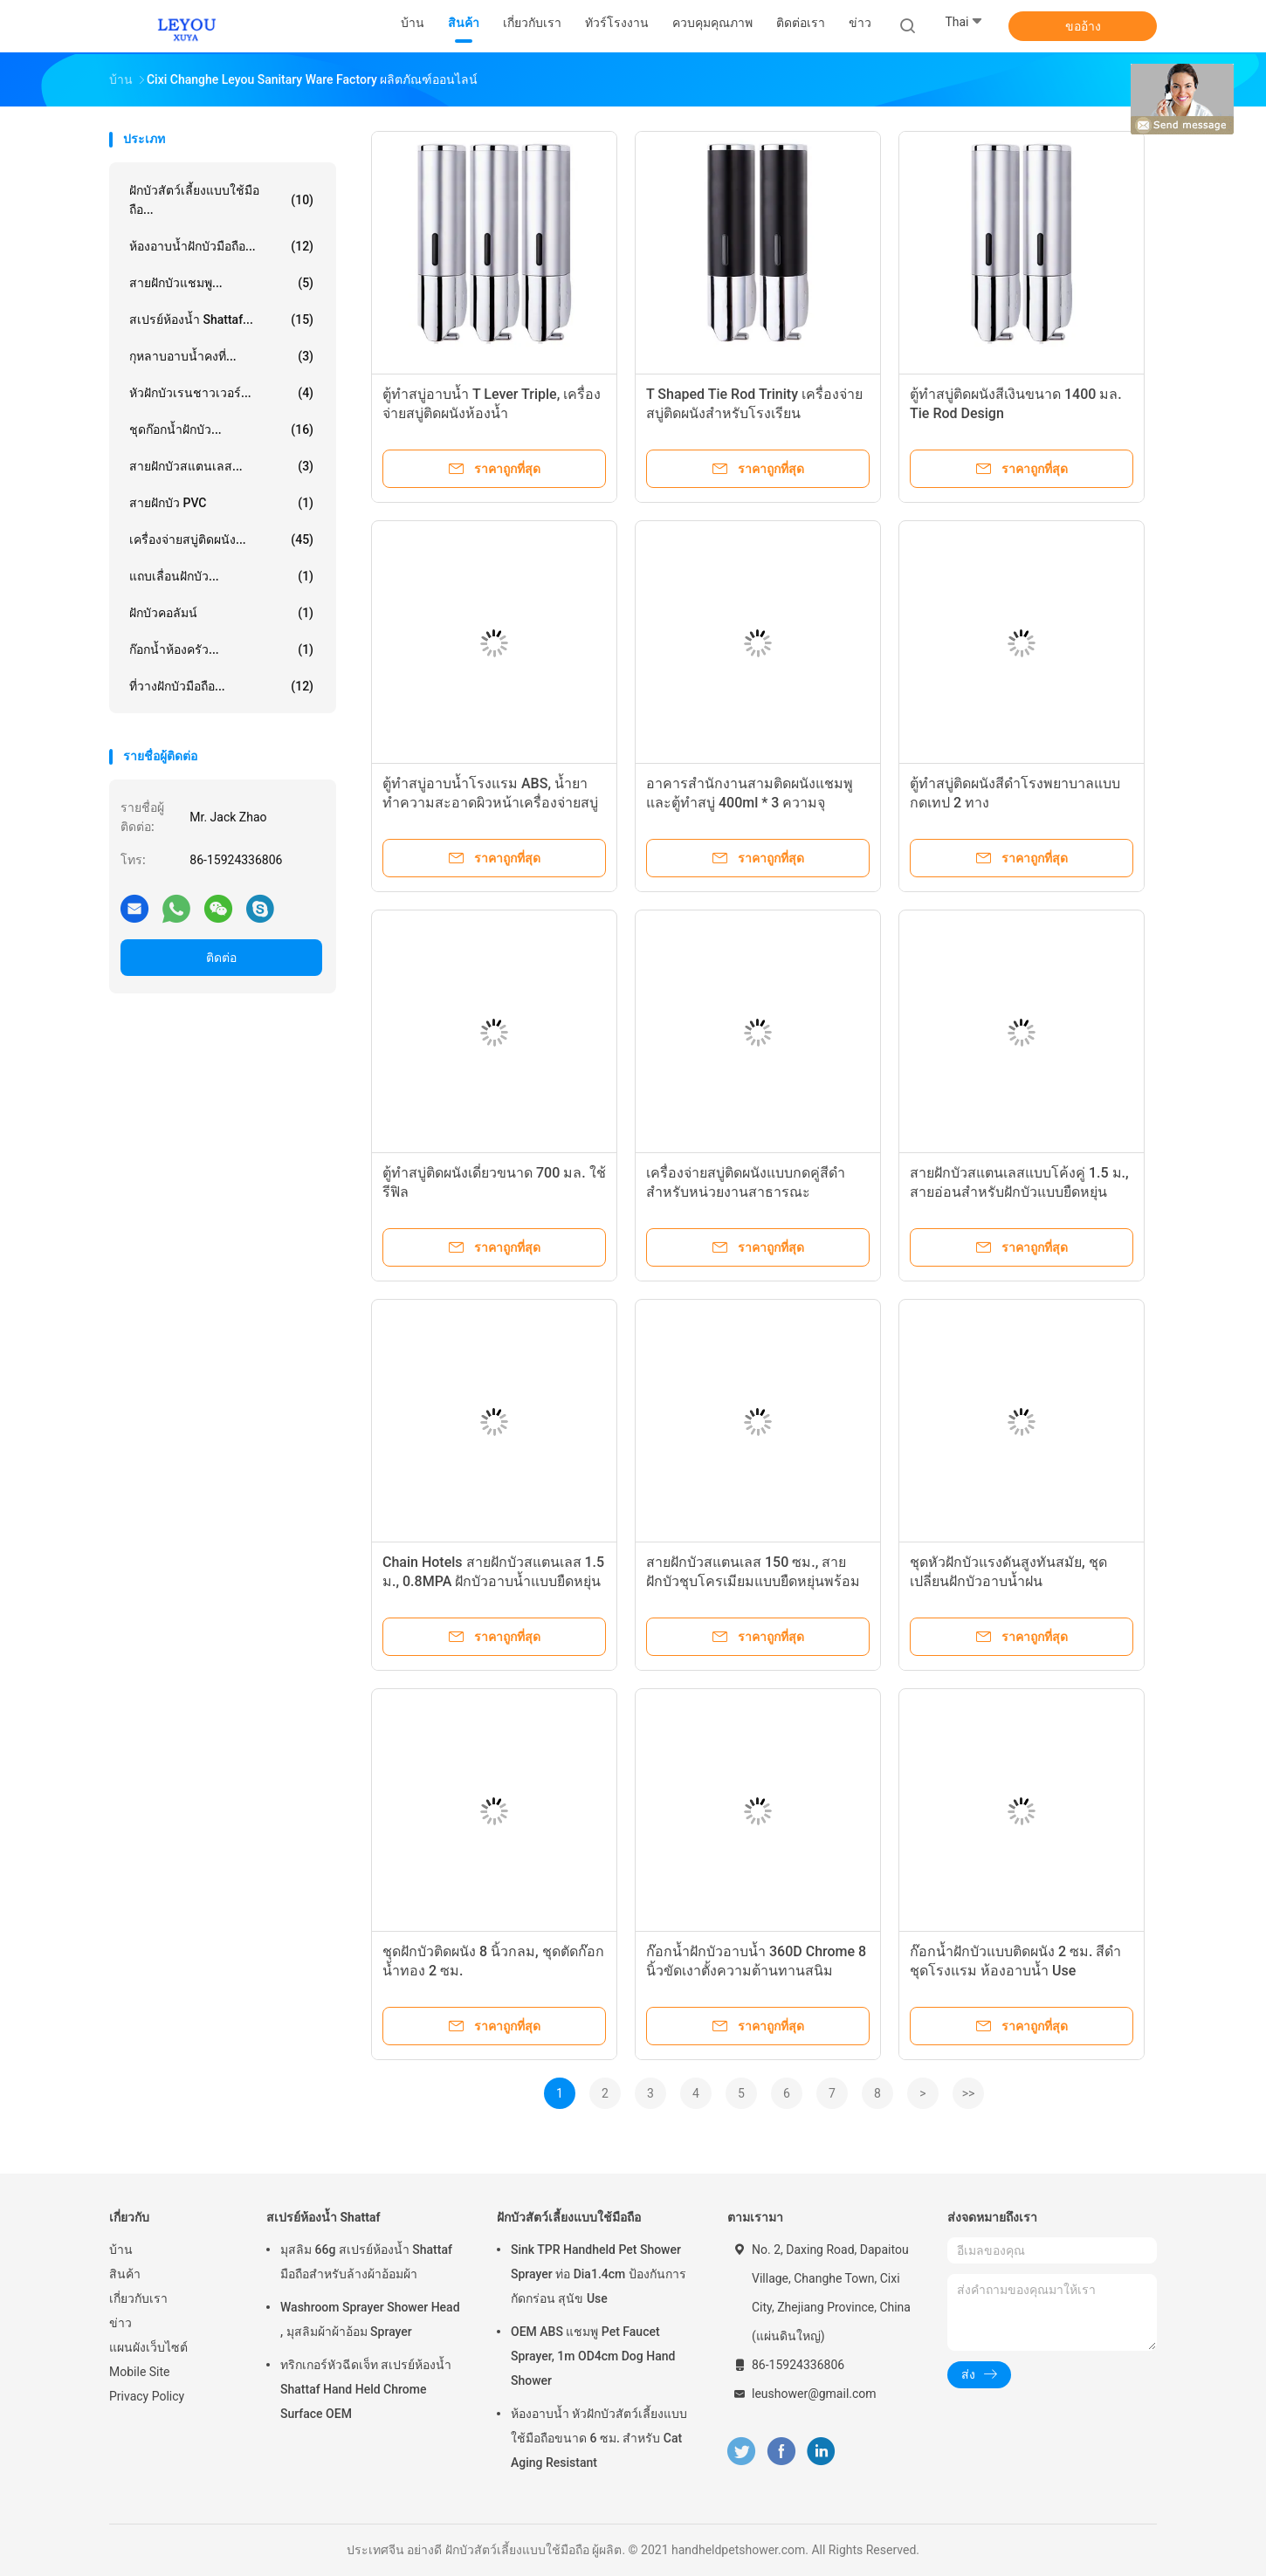  I want to click on แผนผังเว็บไซต์, so click(148, 2347).